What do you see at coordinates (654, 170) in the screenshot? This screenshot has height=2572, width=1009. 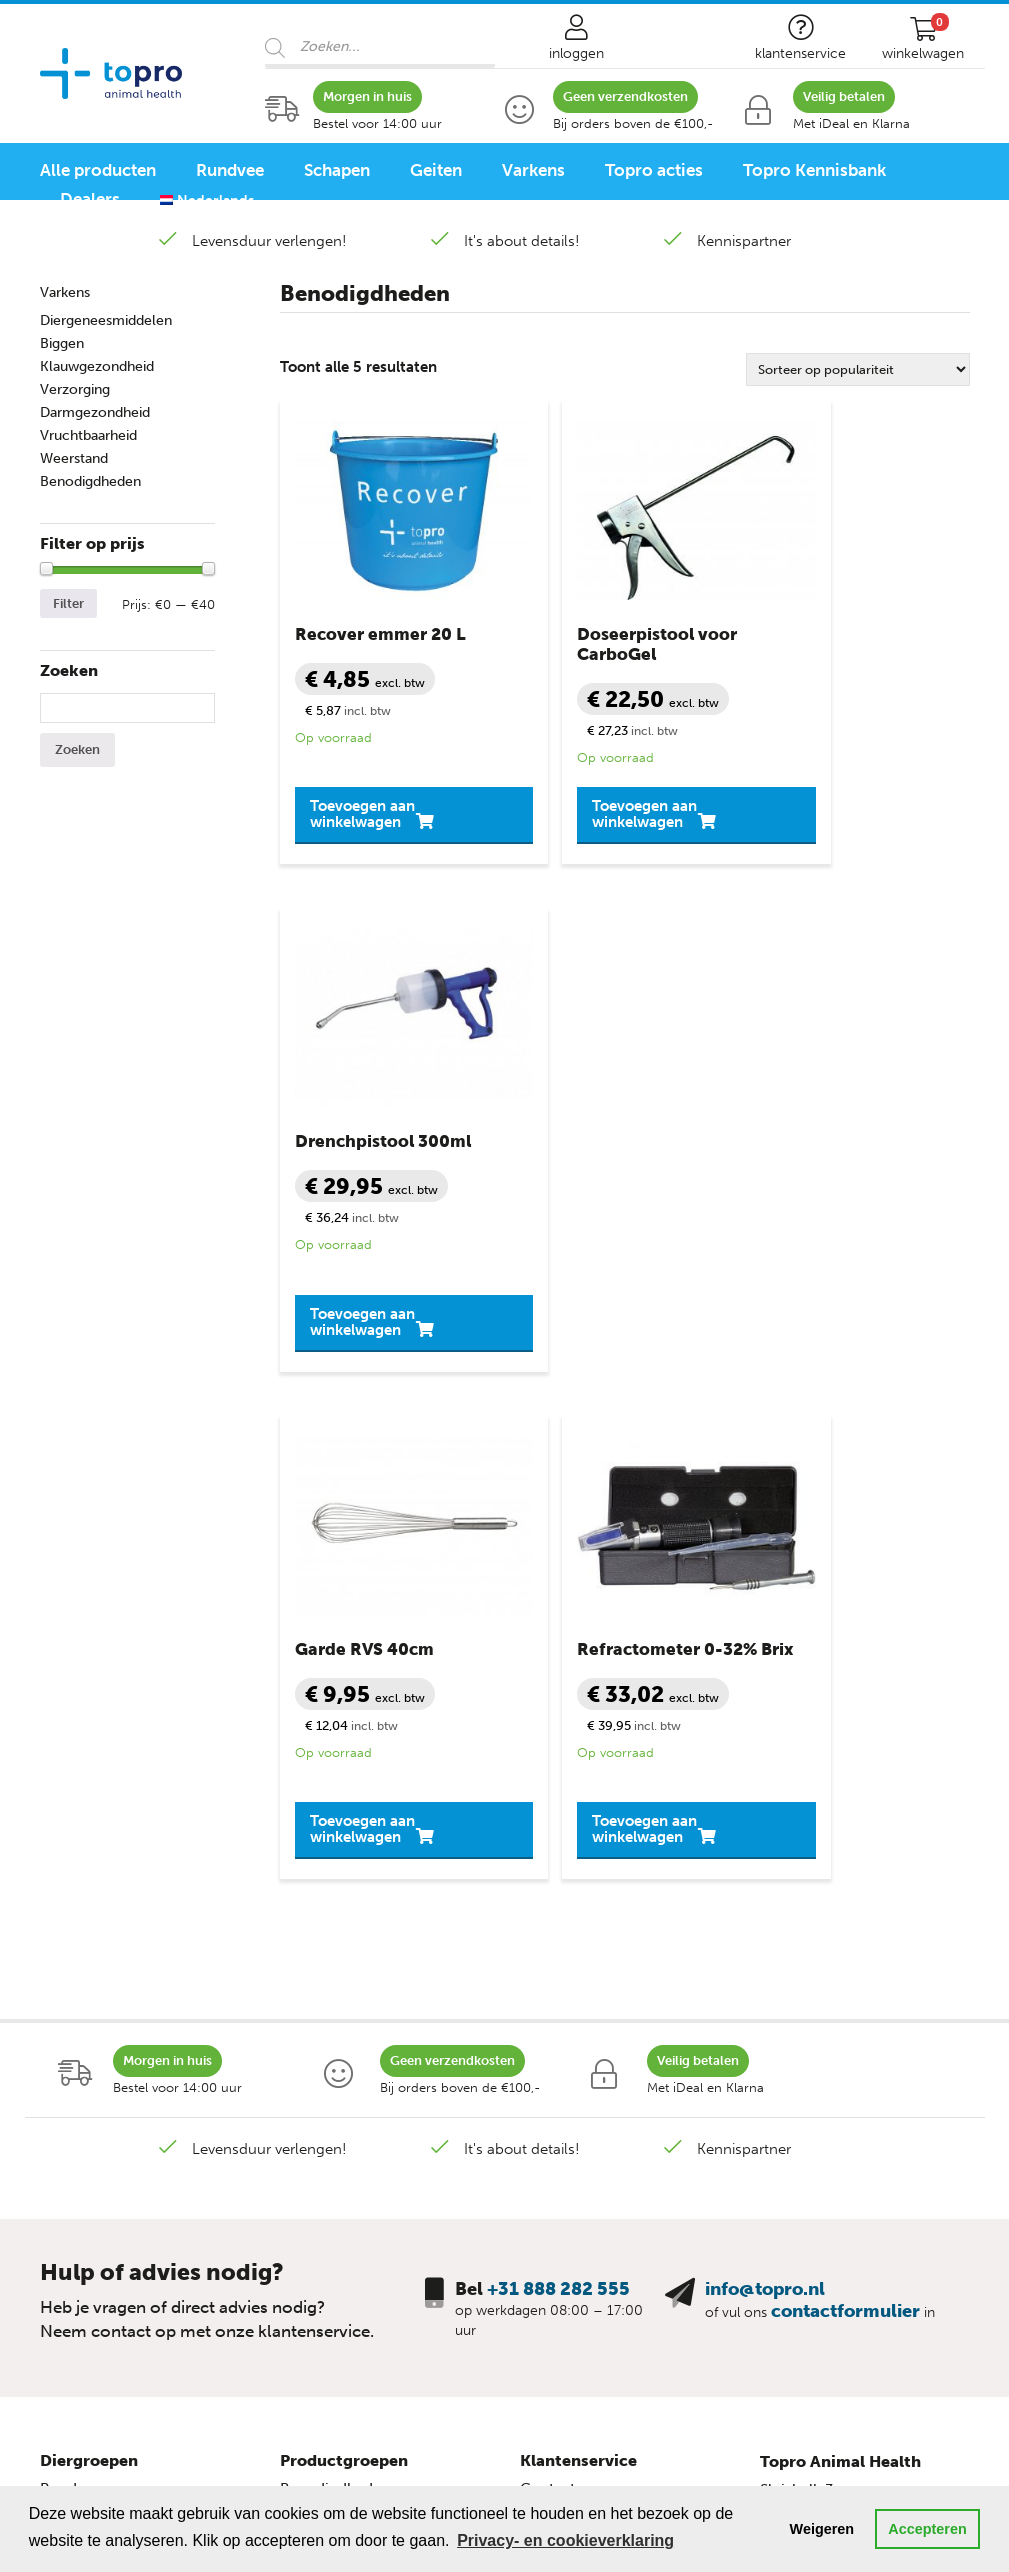 I see `Topro acties` at bounding box center [654, 170].